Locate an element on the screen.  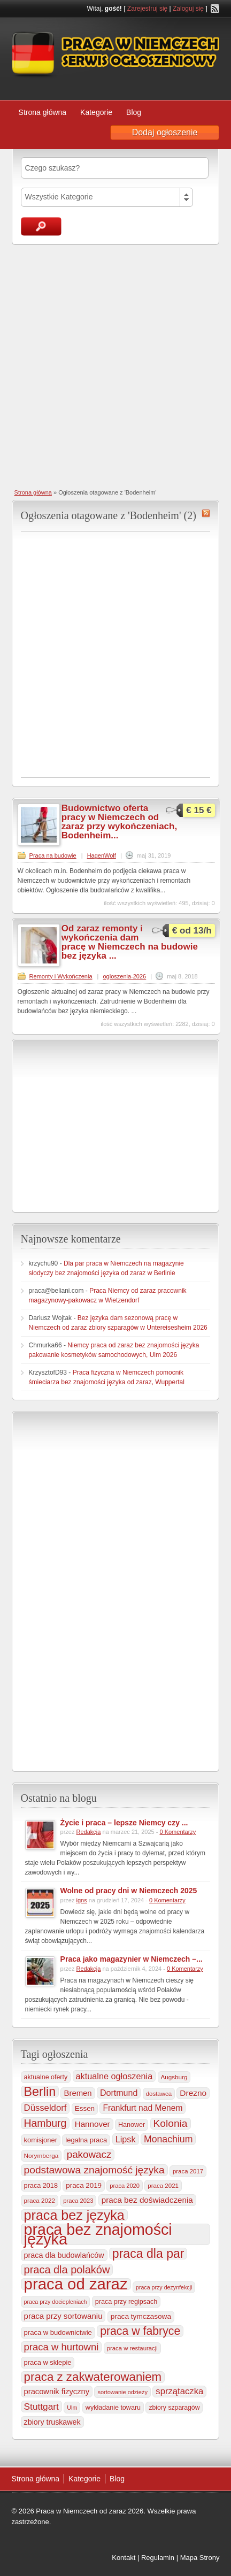
Augsburg [Augsburg (206 elementów)] is located at coordinates (174, 2076).